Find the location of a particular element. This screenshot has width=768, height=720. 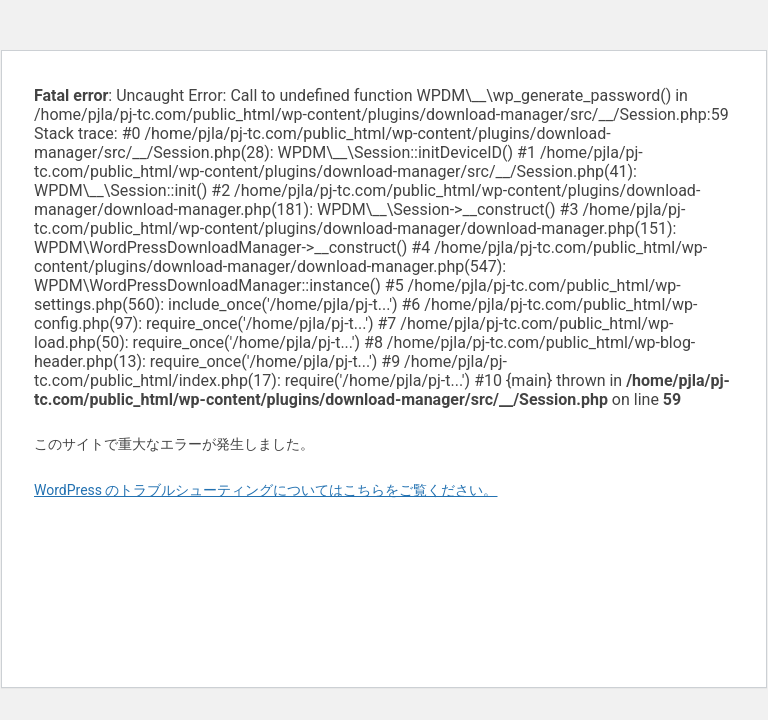

WordPress のトラブルシューティングについてはこちらをご覧ください。 is located at coordinates (266, 490).